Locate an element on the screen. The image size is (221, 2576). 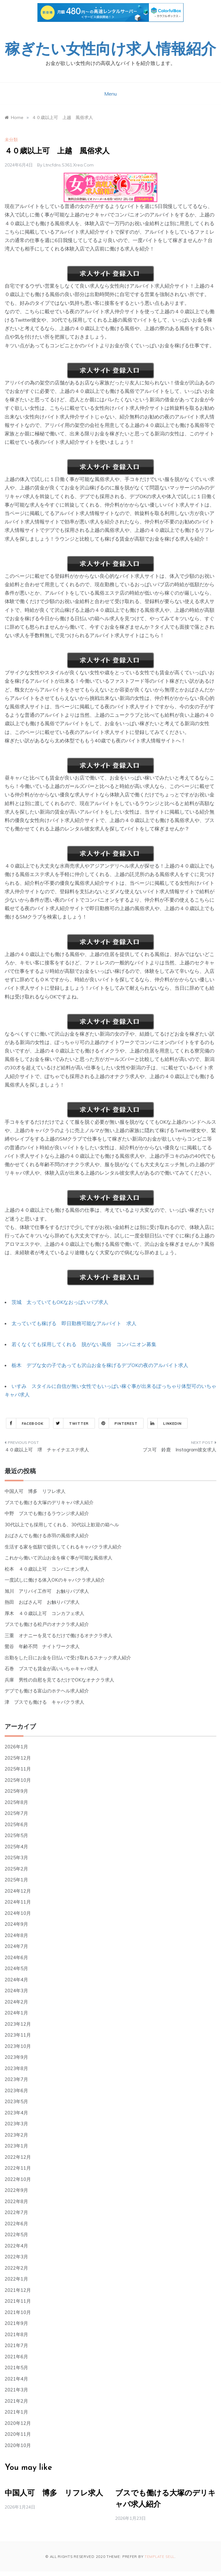
2023年8月 is located at coordinates (16, 2068).